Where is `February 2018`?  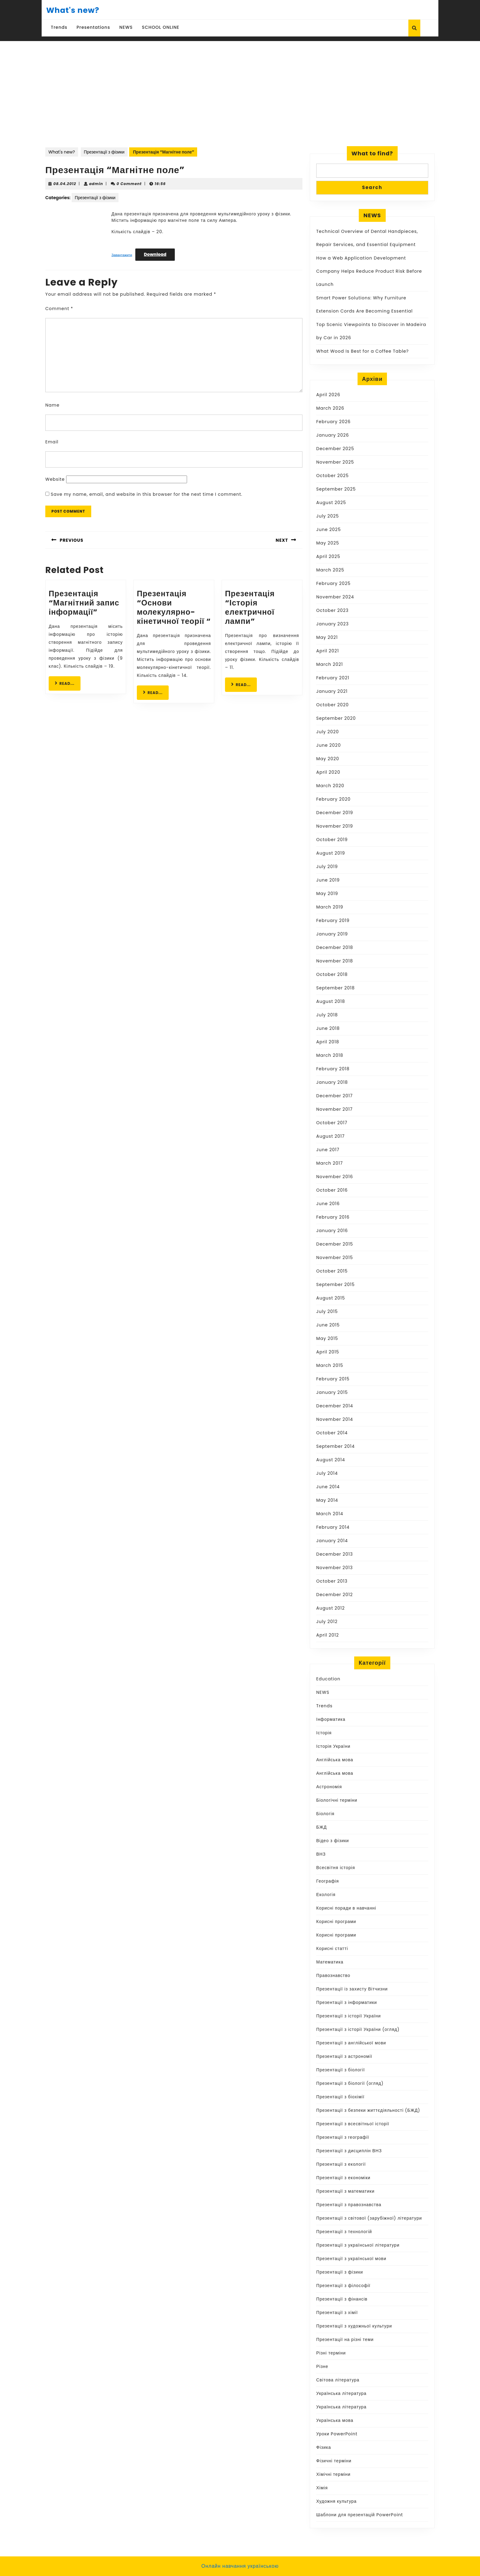
February 2018 is located at coordinates (333, 1069).